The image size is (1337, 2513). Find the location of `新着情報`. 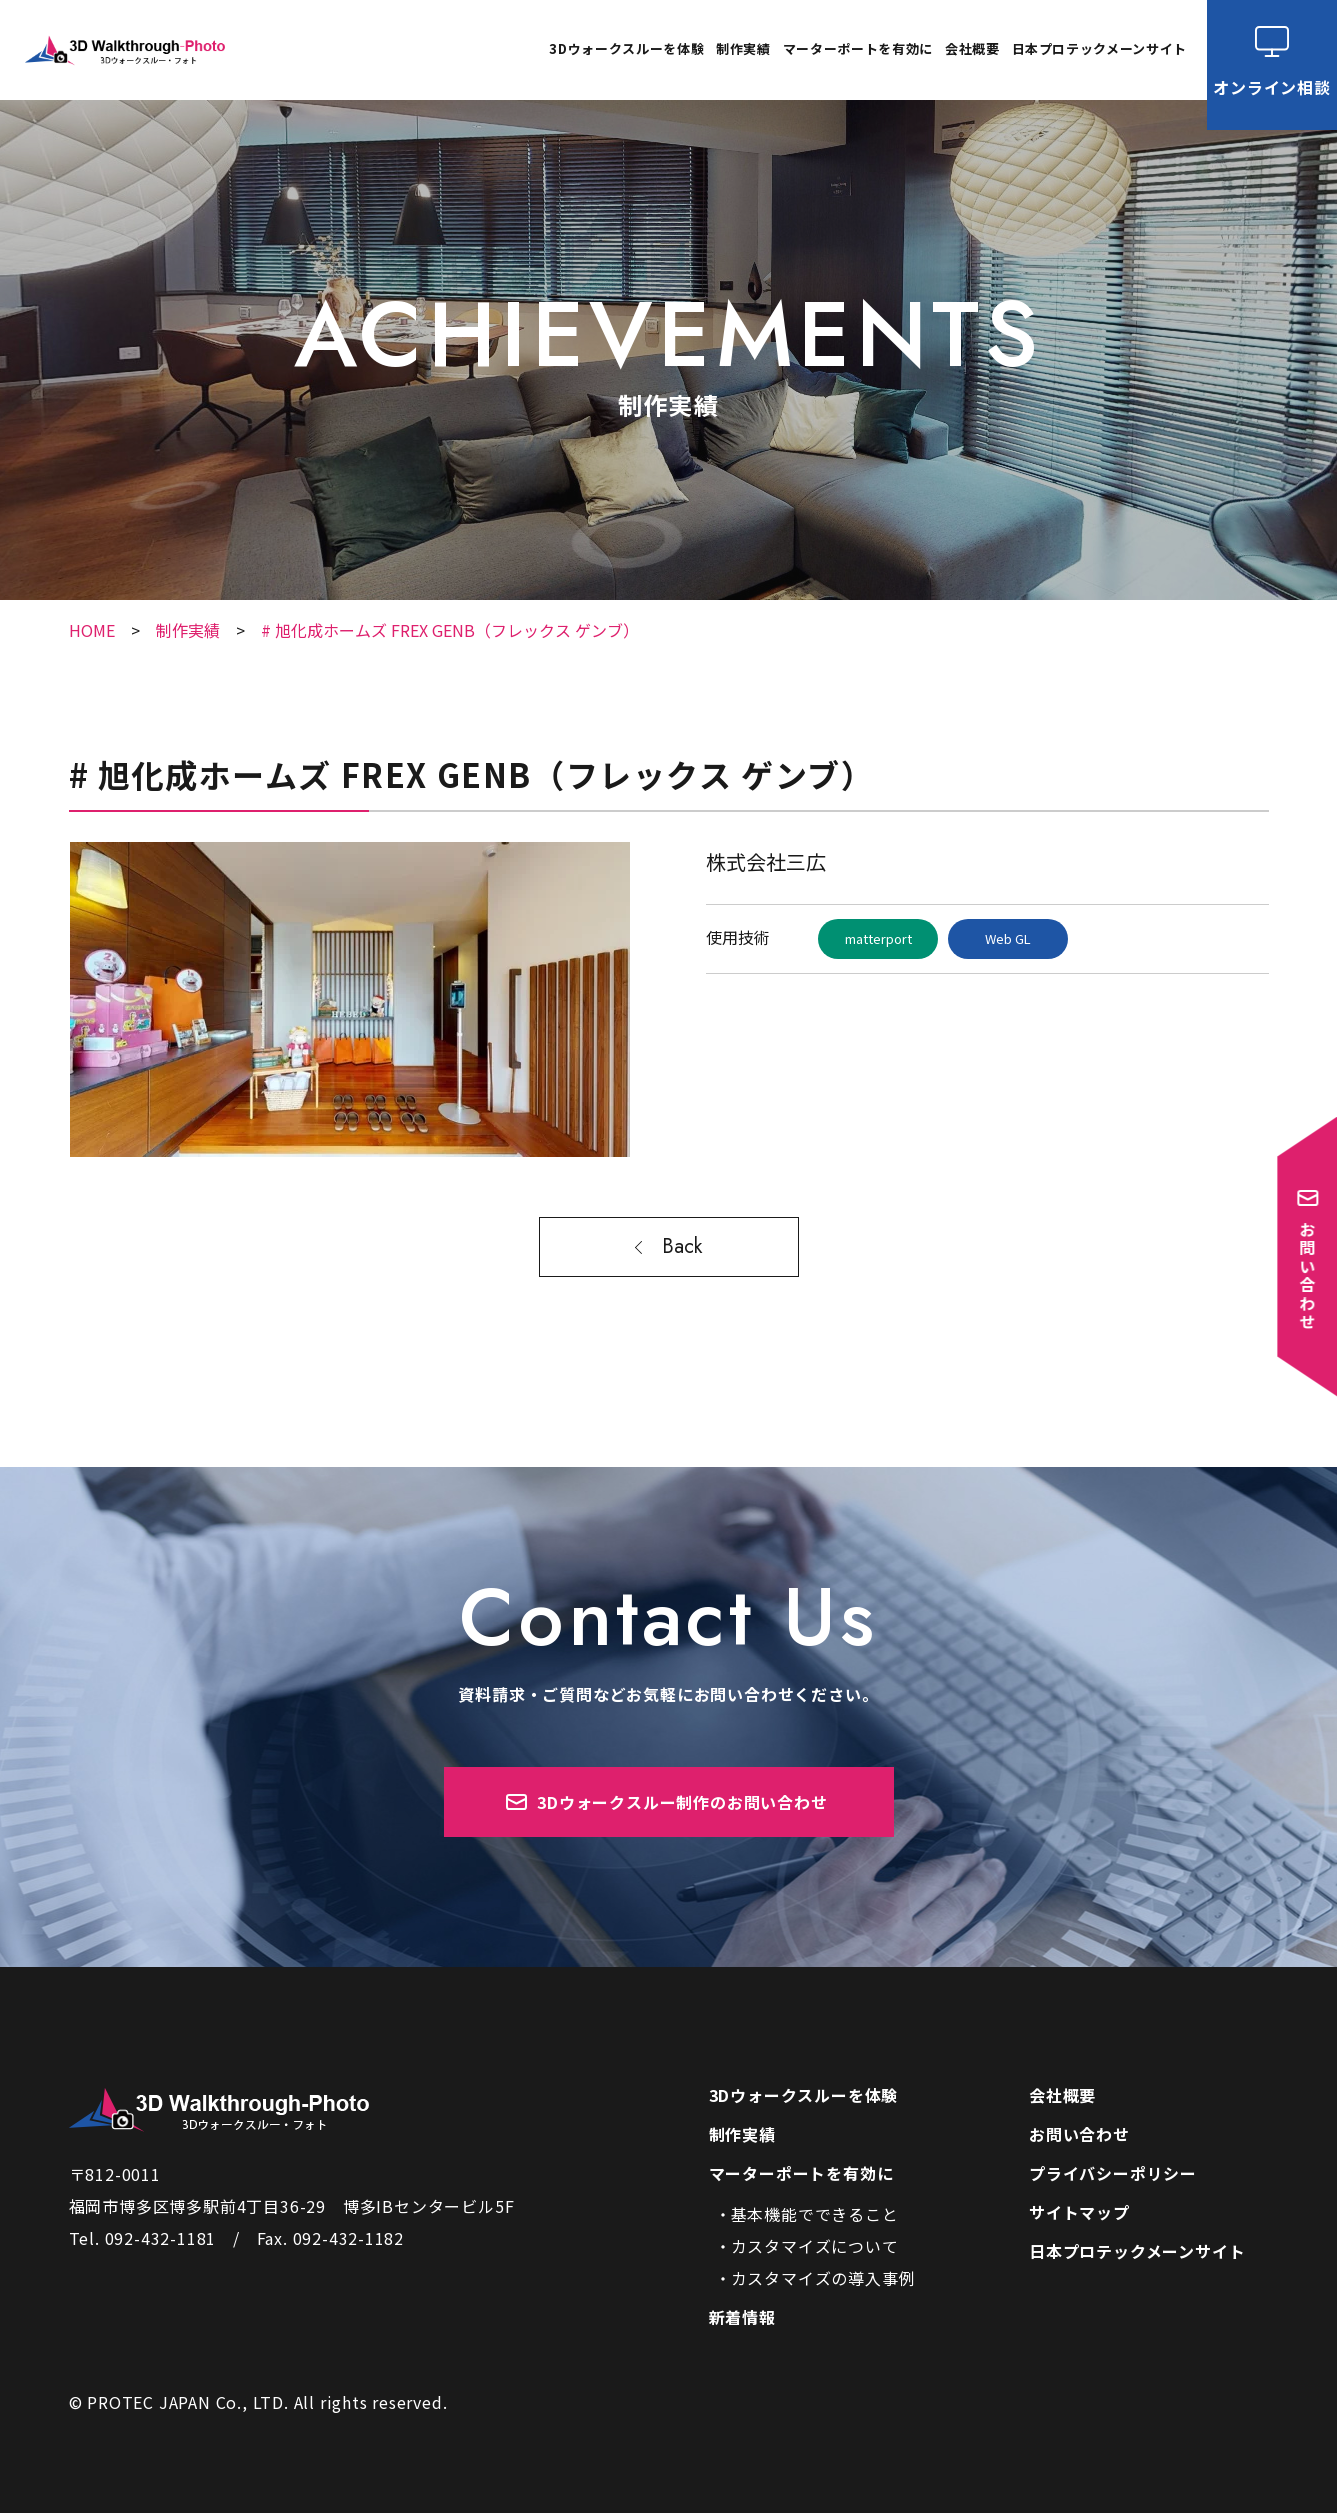

新着情報 is located at coordinates (742, 2317).